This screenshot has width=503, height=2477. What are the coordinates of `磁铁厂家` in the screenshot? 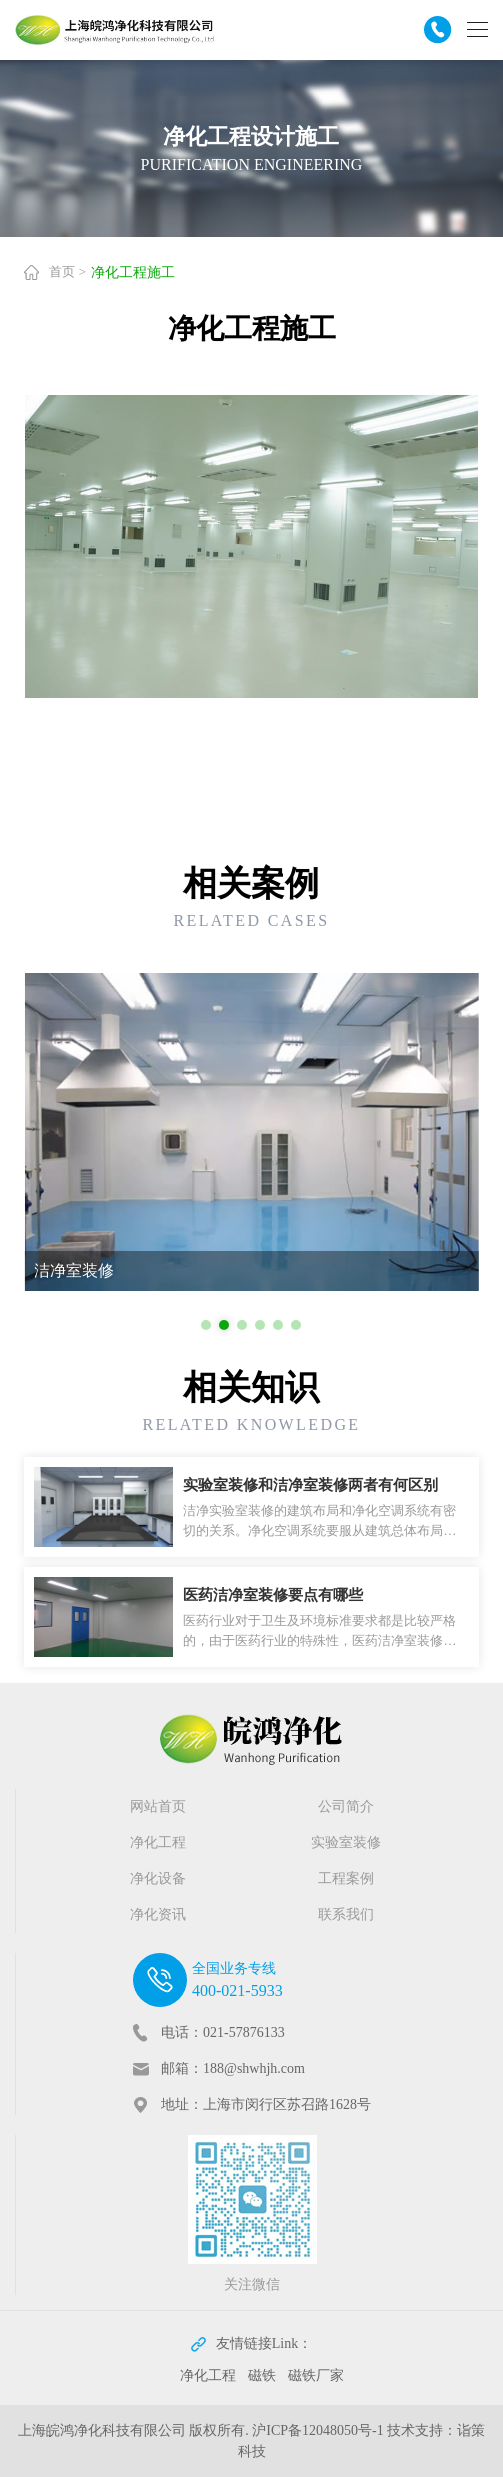 It's located at (316, 2375).